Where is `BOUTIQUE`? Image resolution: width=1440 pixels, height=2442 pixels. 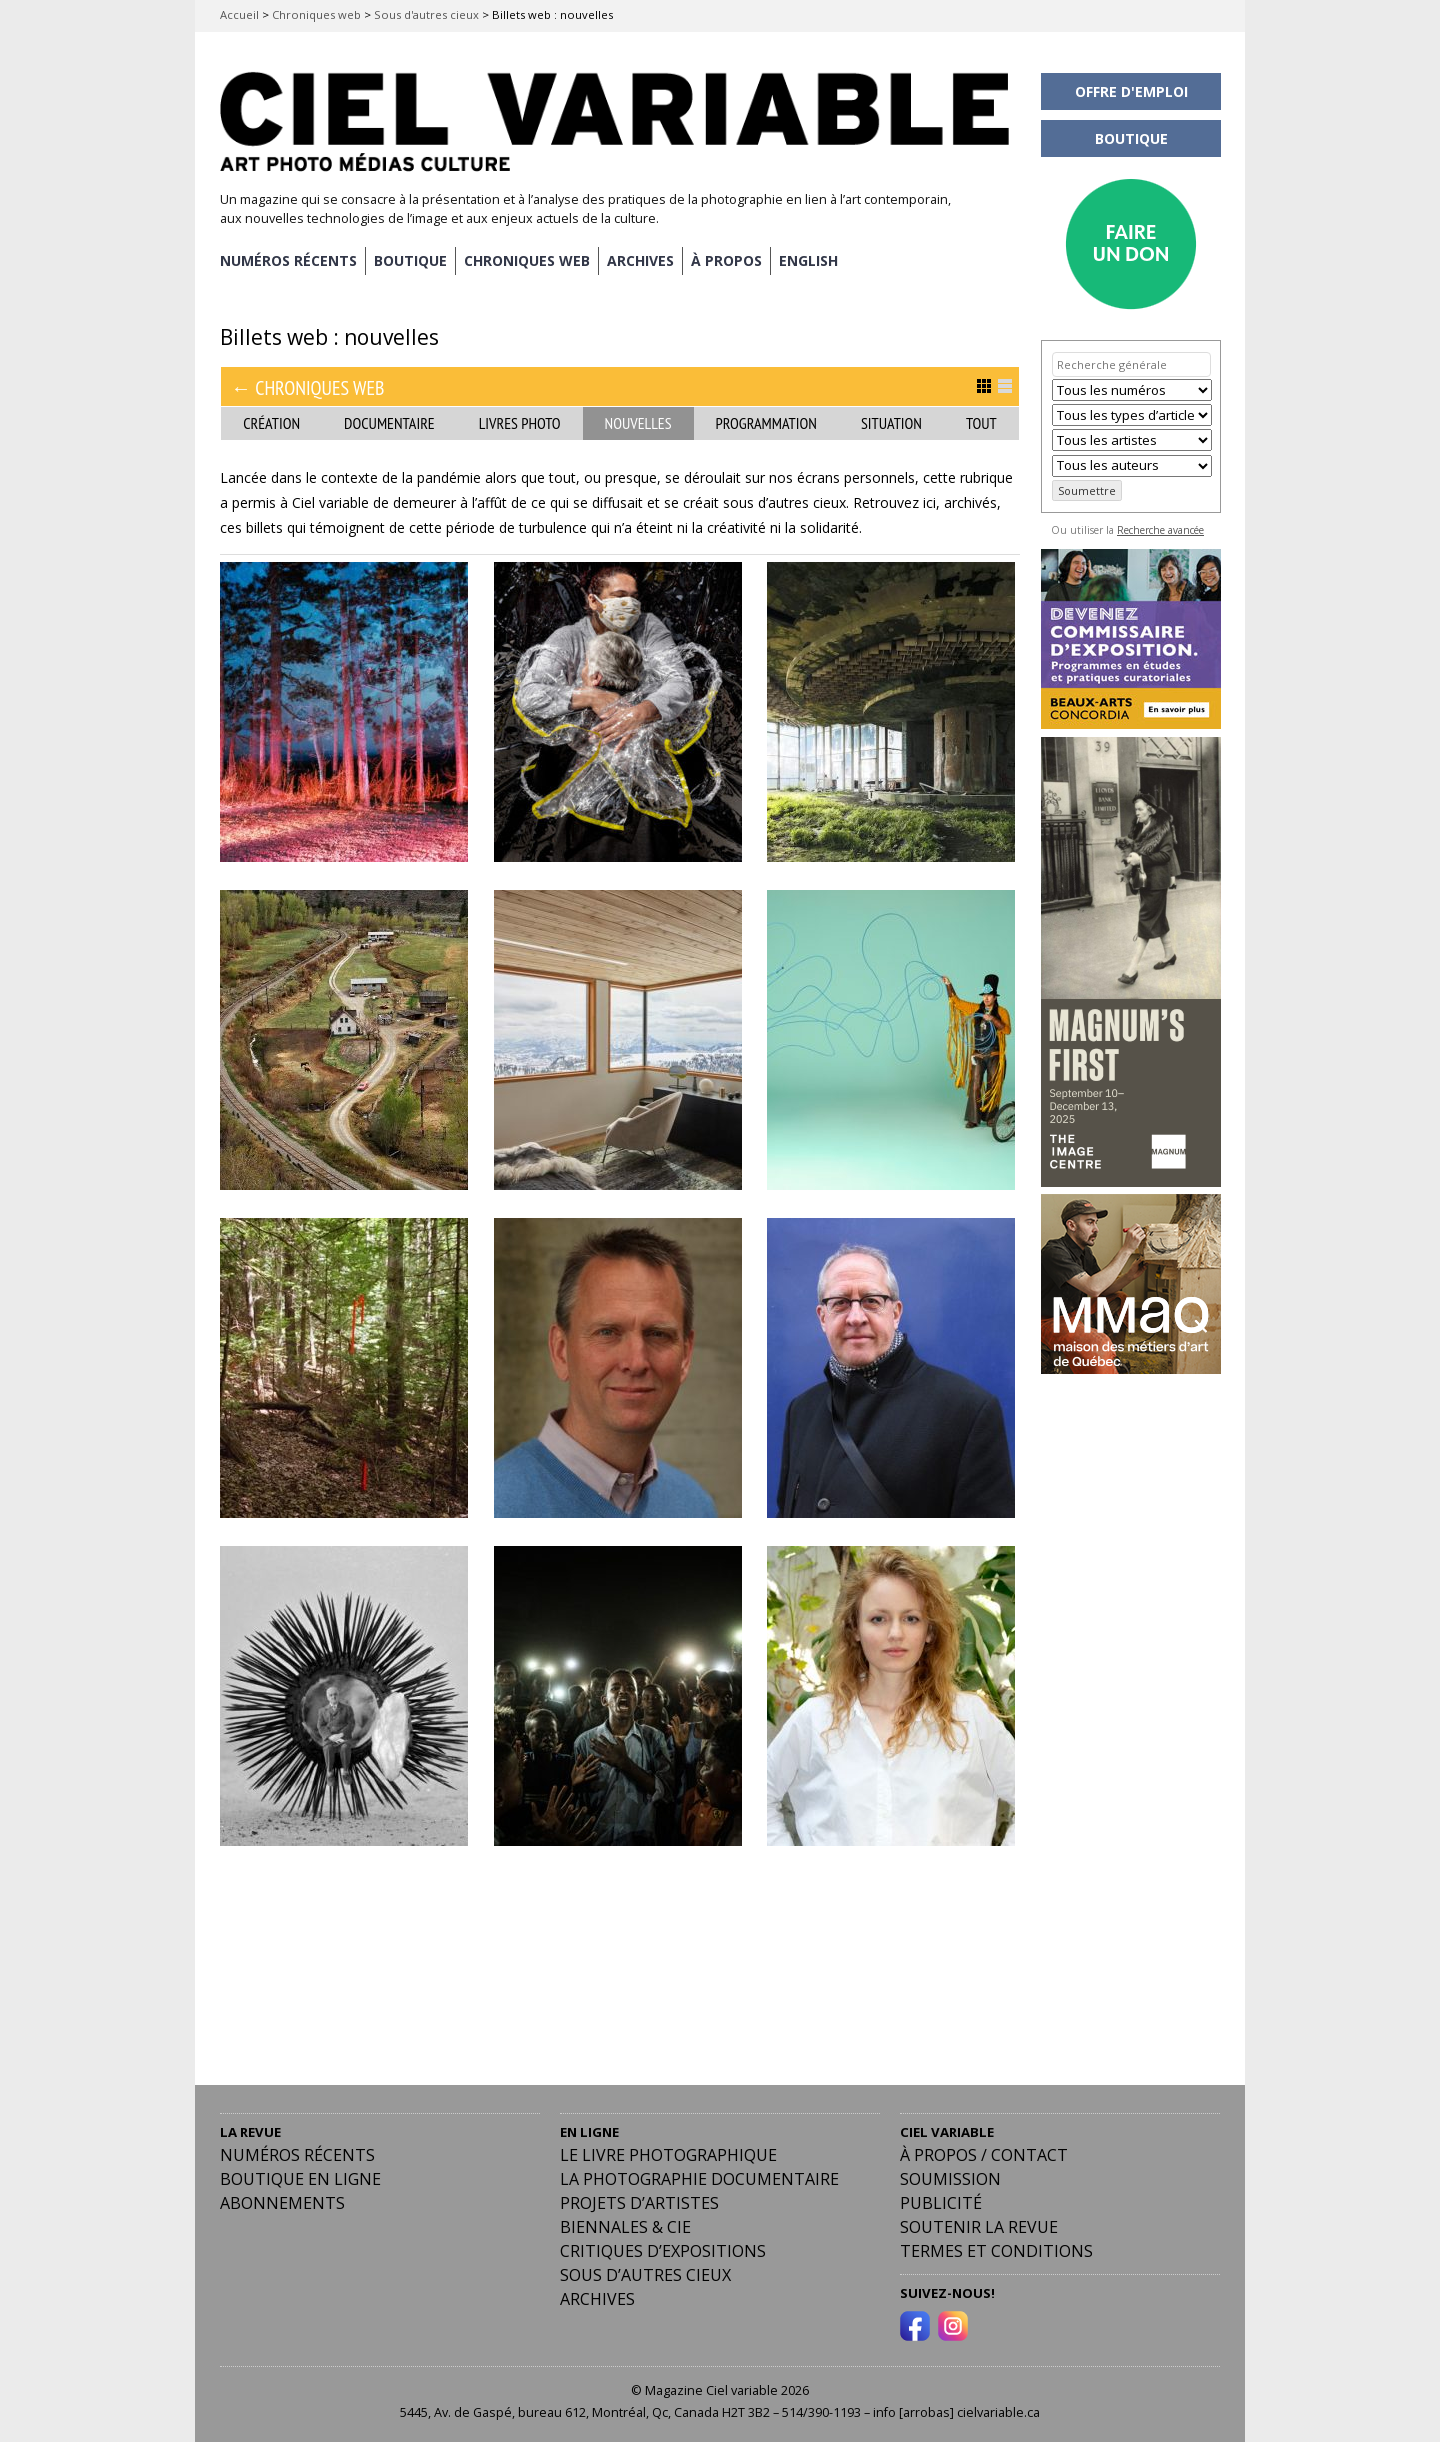 BOUTIQUE is located at coordinates (410, 260).